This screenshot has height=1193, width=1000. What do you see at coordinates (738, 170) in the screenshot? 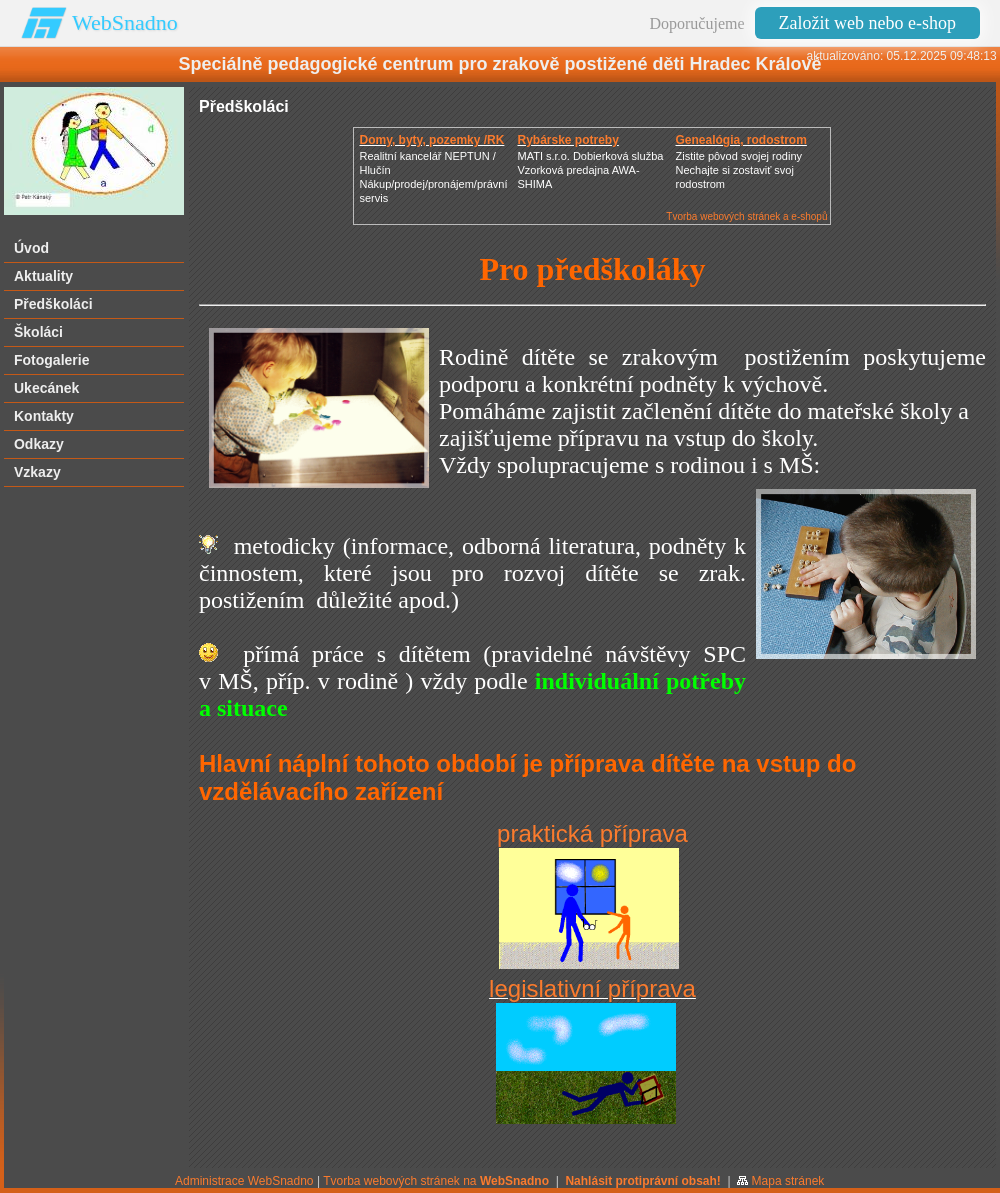
I see `Zistite pôvod svojej rodinyNechajte si zostaviť svoj rodostrom` at bounding box center [738, 170].